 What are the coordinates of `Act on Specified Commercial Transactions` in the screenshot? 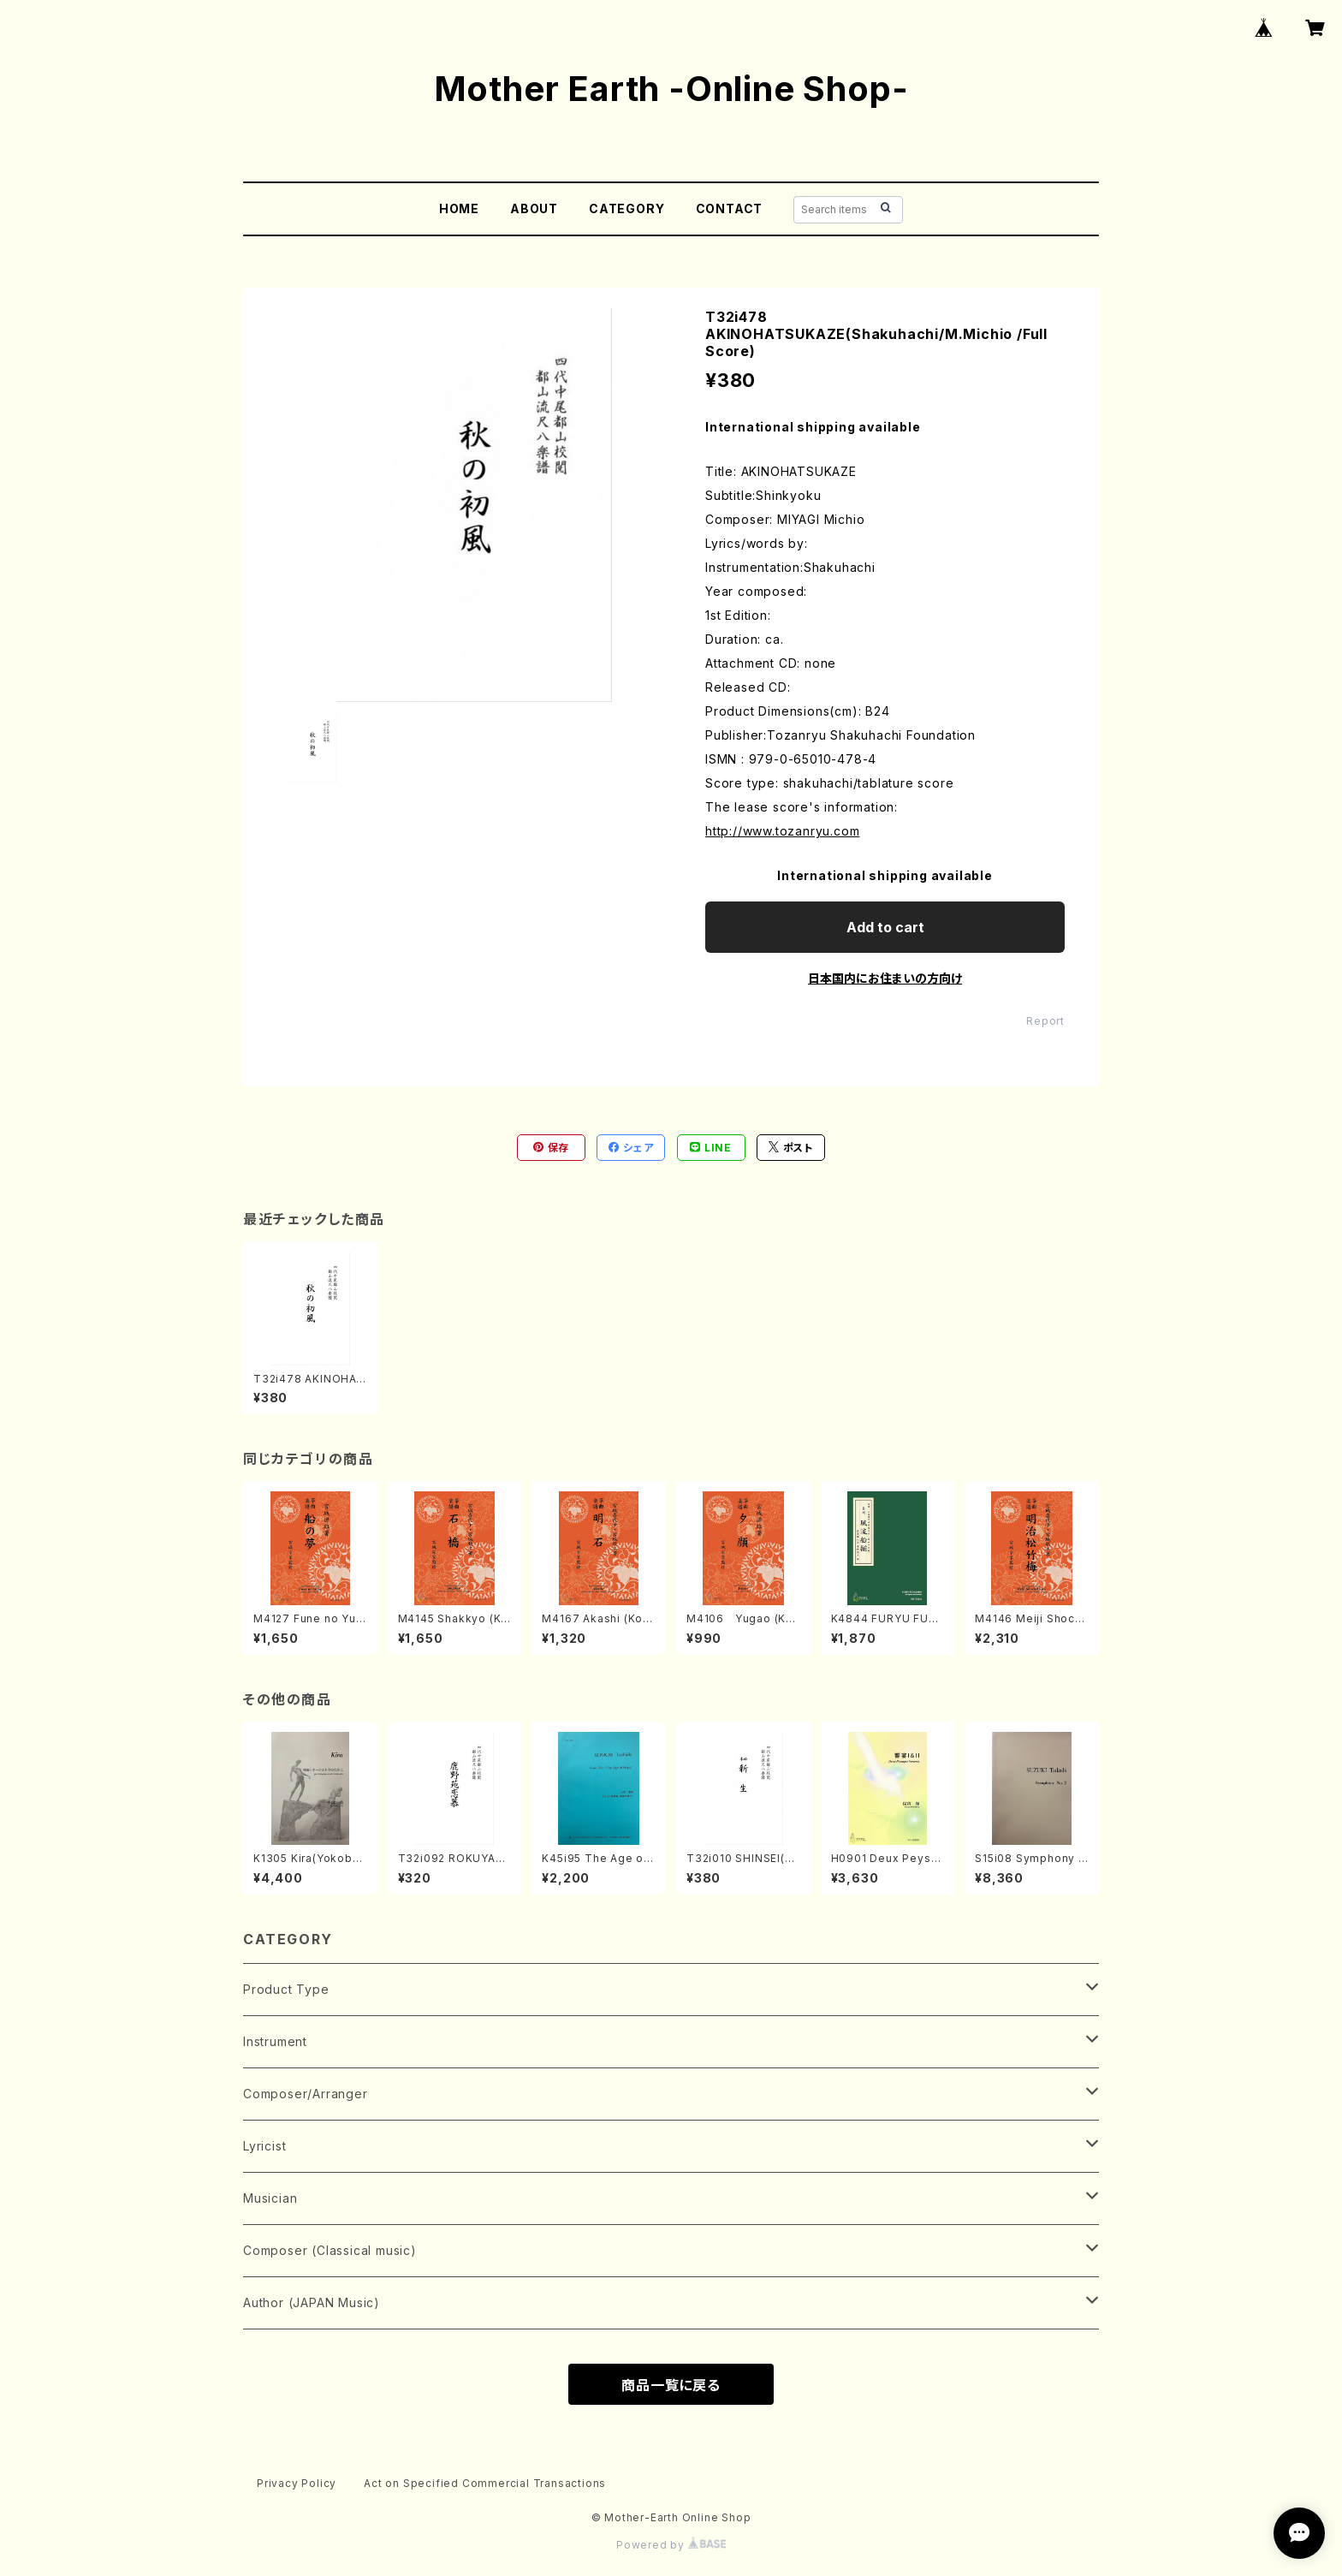 It's located at (485, 2483).